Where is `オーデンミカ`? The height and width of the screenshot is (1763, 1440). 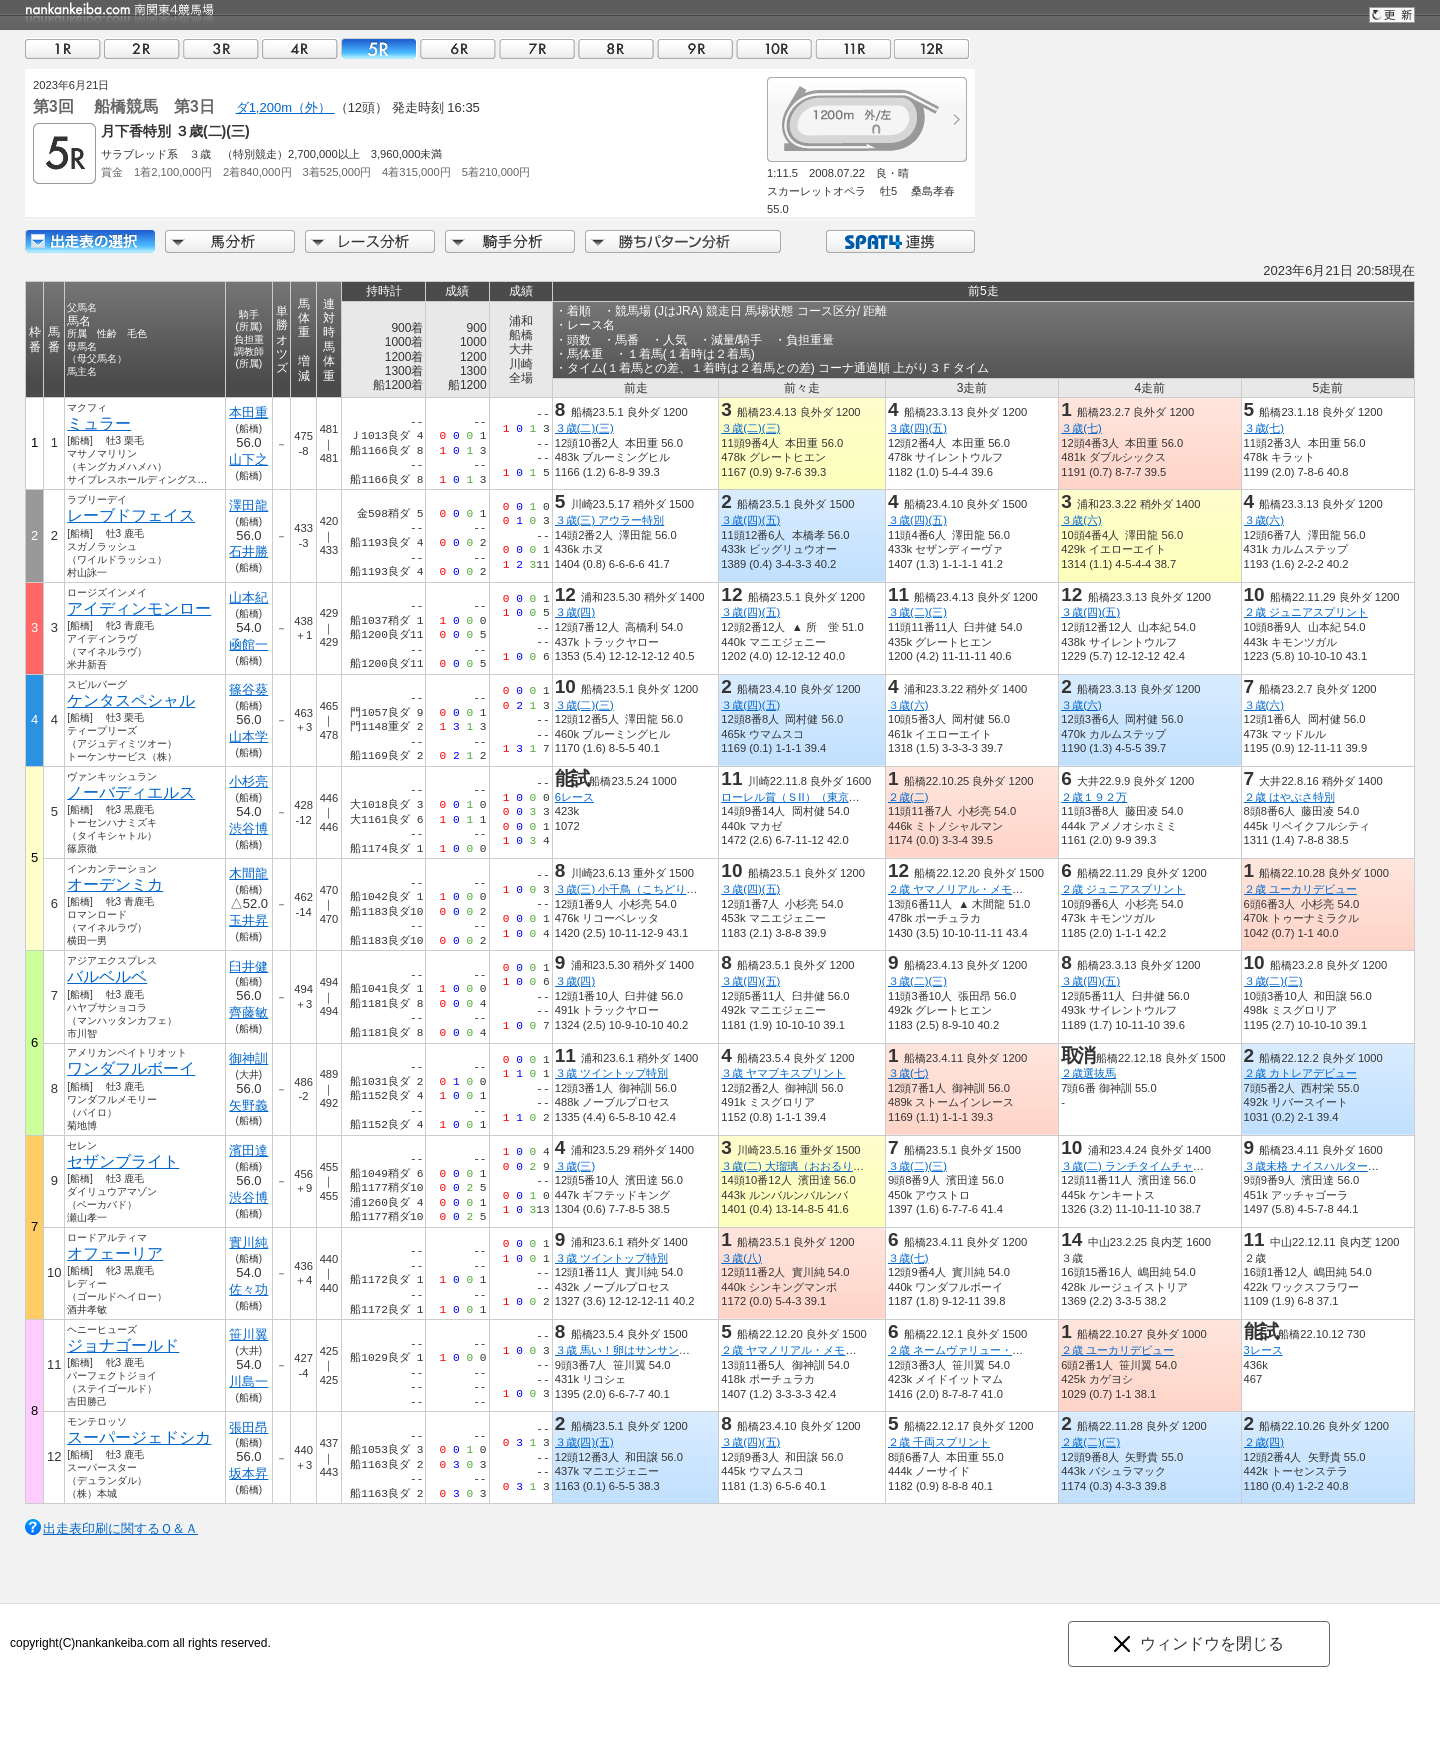 オーデンミカ is located at coordinates (115, 884).